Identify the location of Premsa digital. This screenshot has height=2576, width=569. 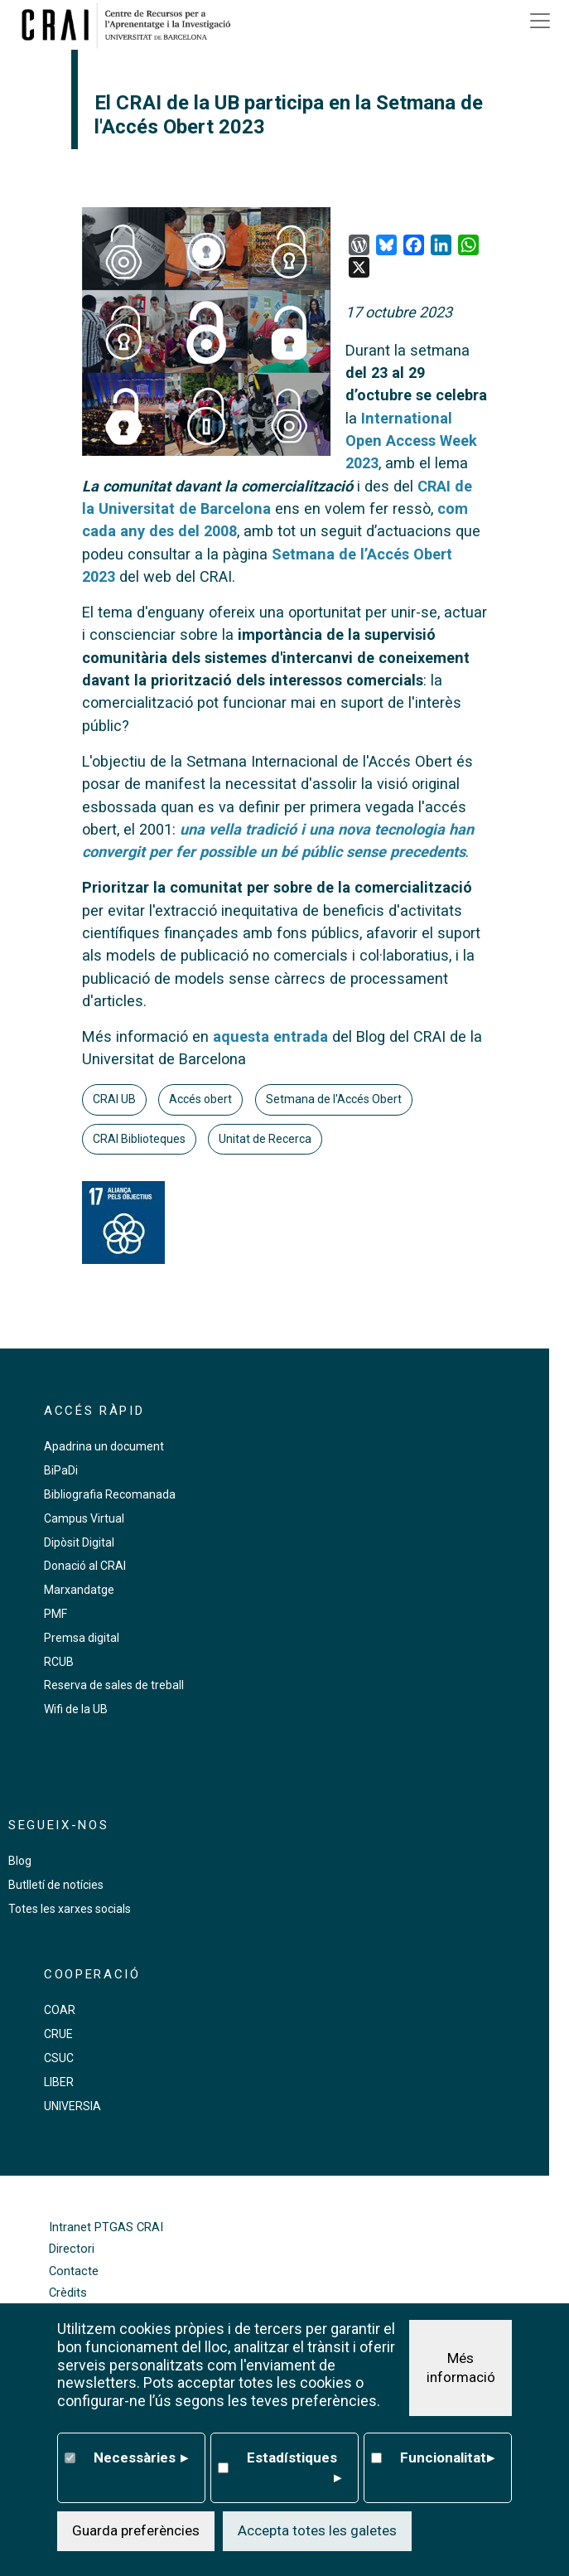
(81, 1637).